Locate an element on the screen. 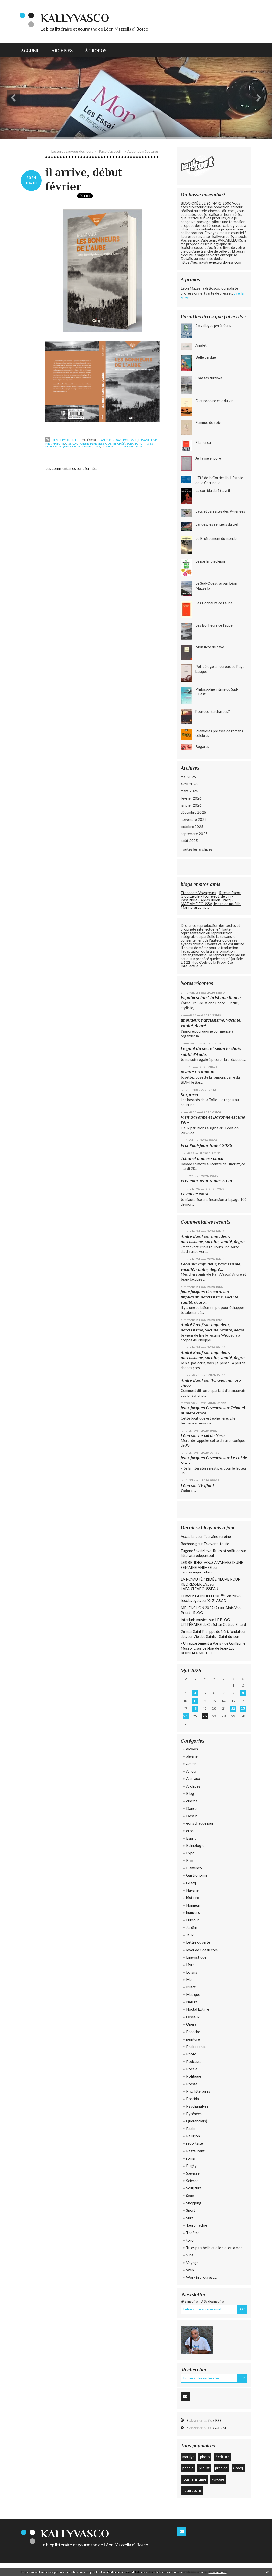 The height and width of the screenshot is (2576, 272). Radio is located at coordinates (191, 2128).